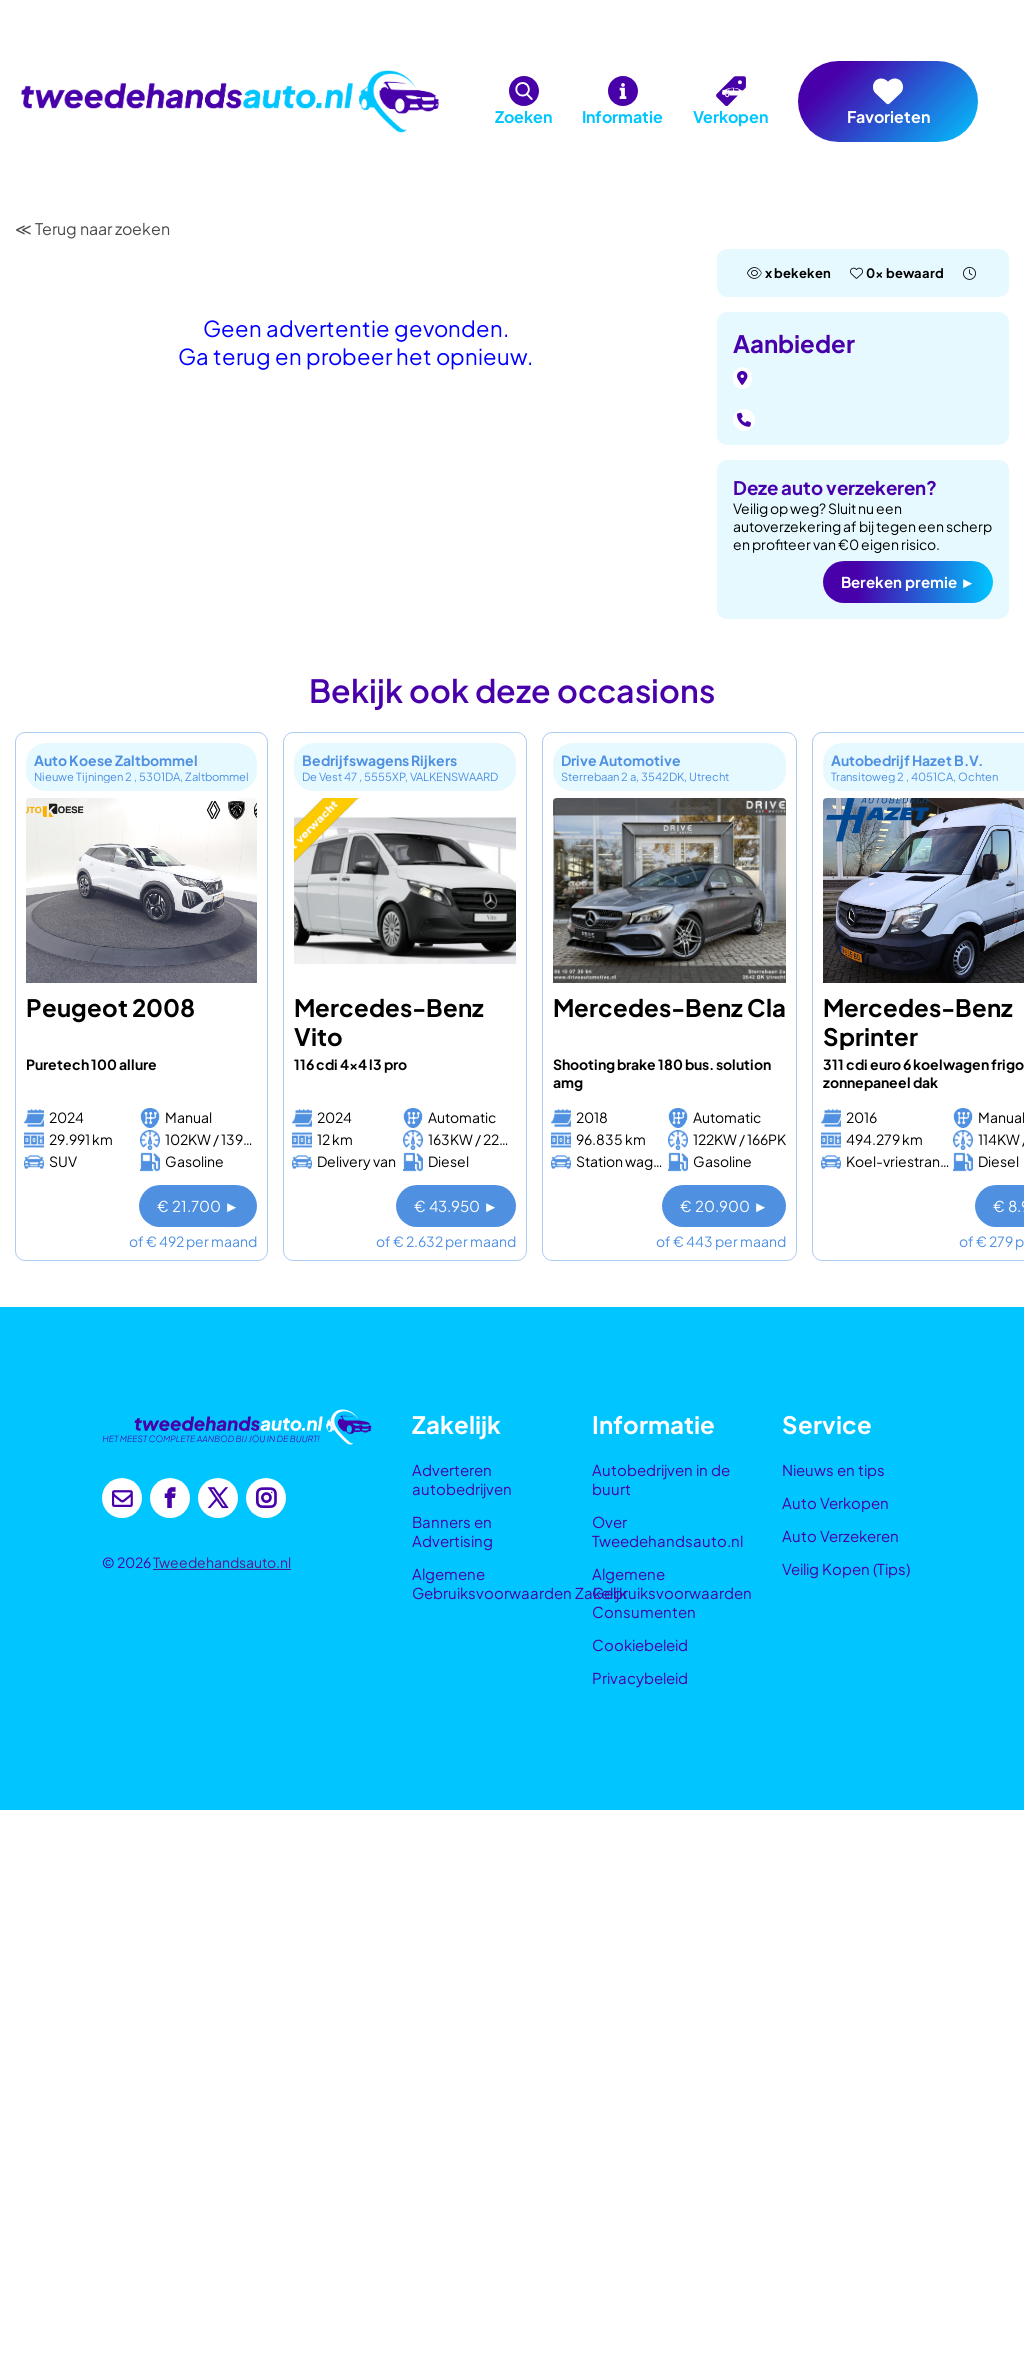 The image size is (1024, 2354). I want to click on Auto Verzekeren, so click(840, 1535).